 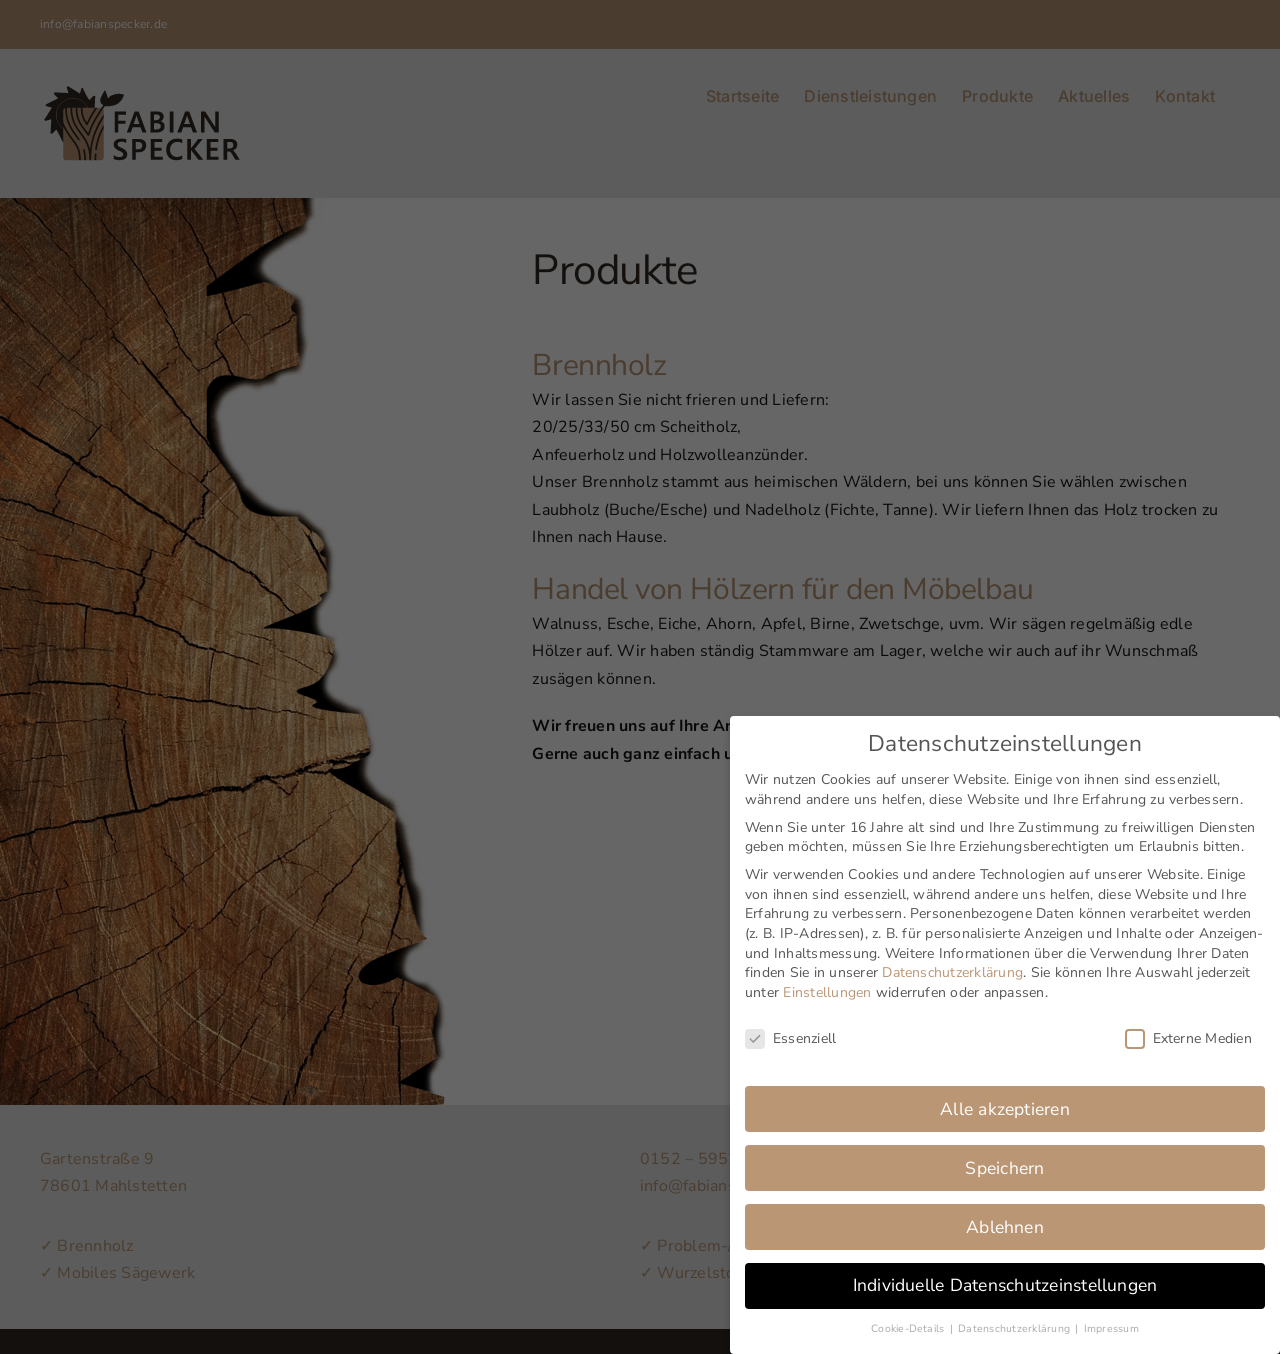 What do you see at coordinates (1005, 1273) in the screenshot?
I see `Individuelle Datenschutzeinstellungen [button]` at bounding box center [1005, 1273].